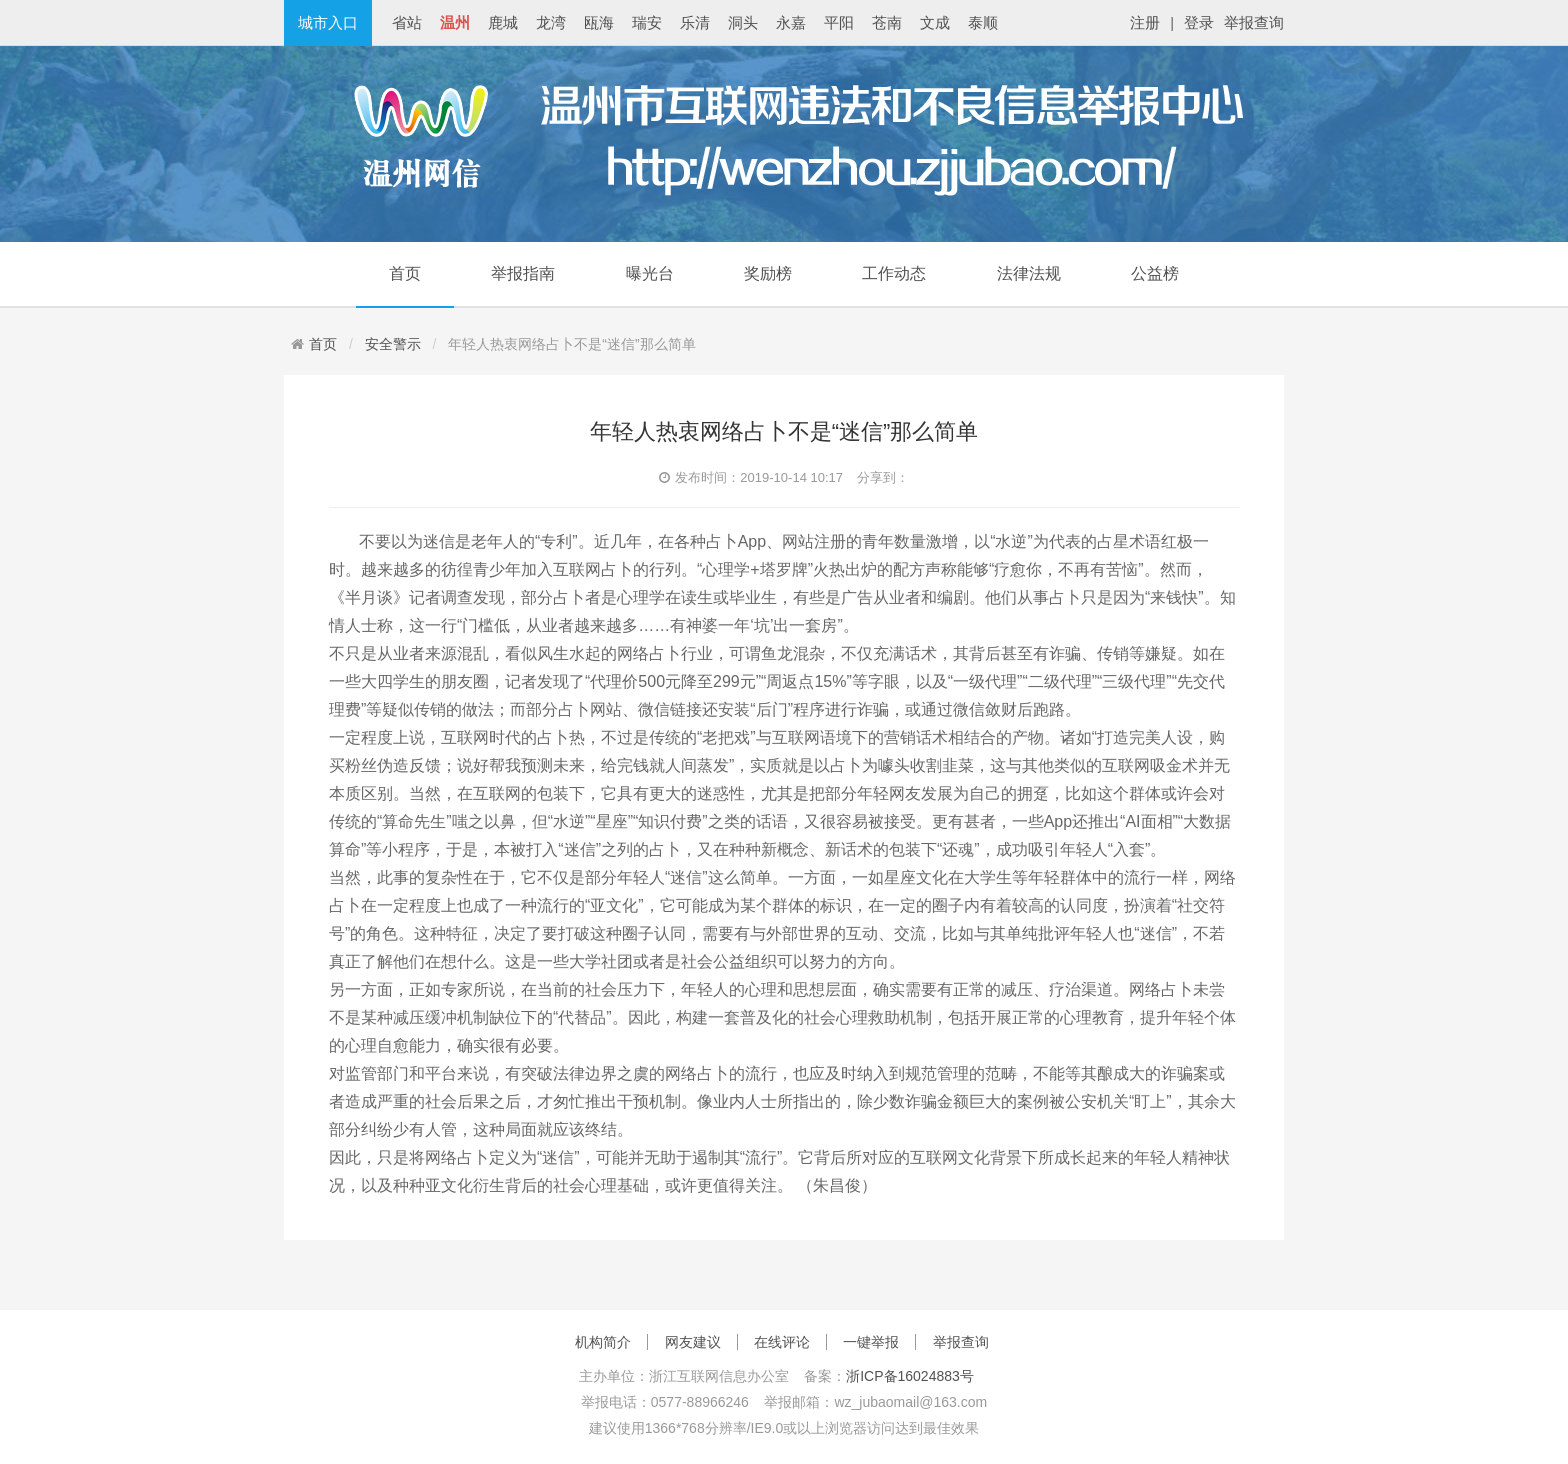 This screenshot has height=1464, width=1568. Describe the element at coordinates (695, 22) in the screenshot. I see `乐清` at that location.